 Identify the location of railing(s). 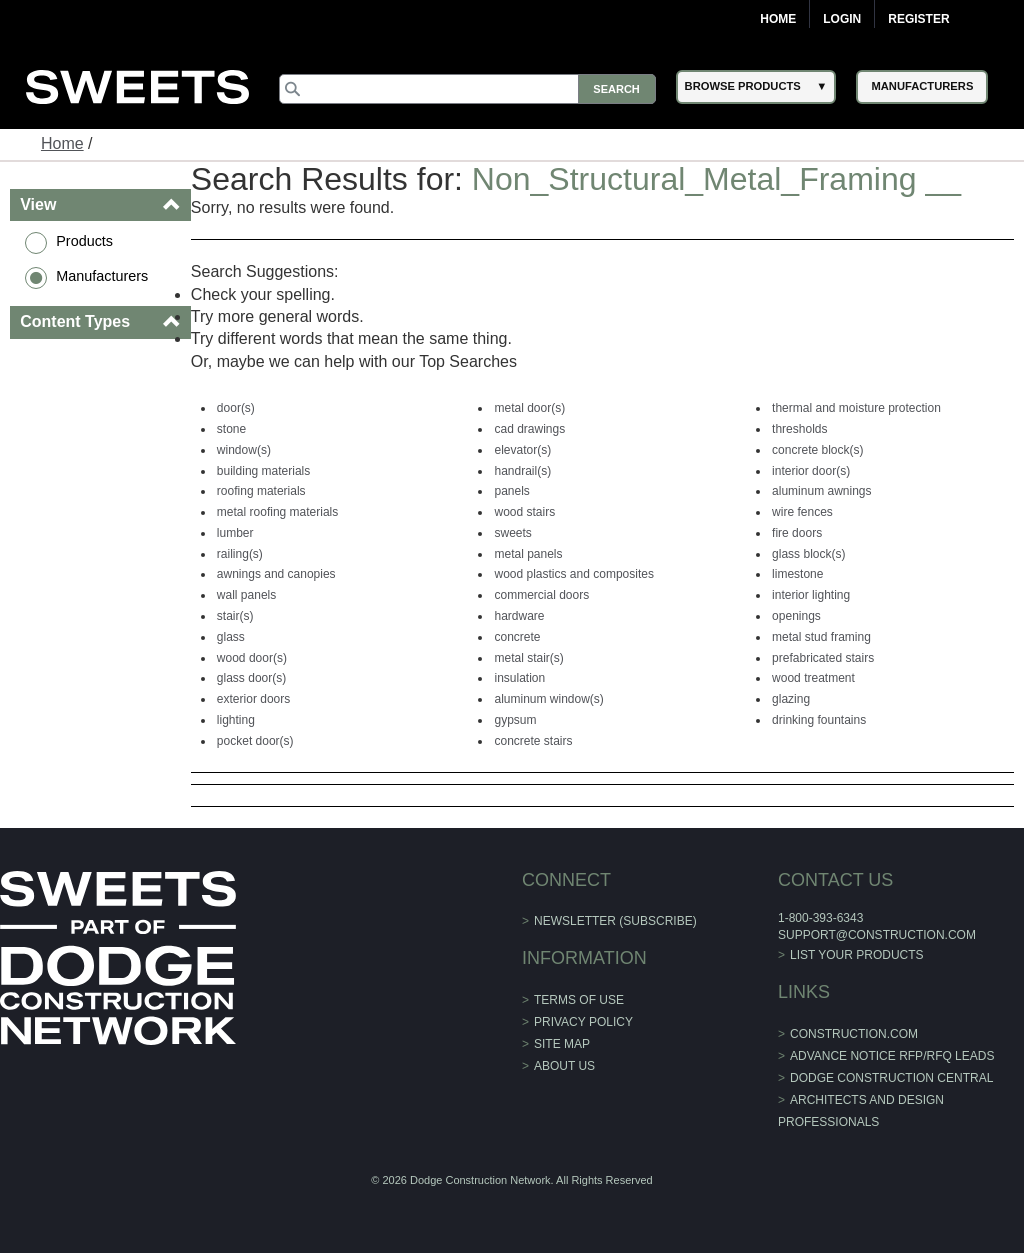
(240, 554).